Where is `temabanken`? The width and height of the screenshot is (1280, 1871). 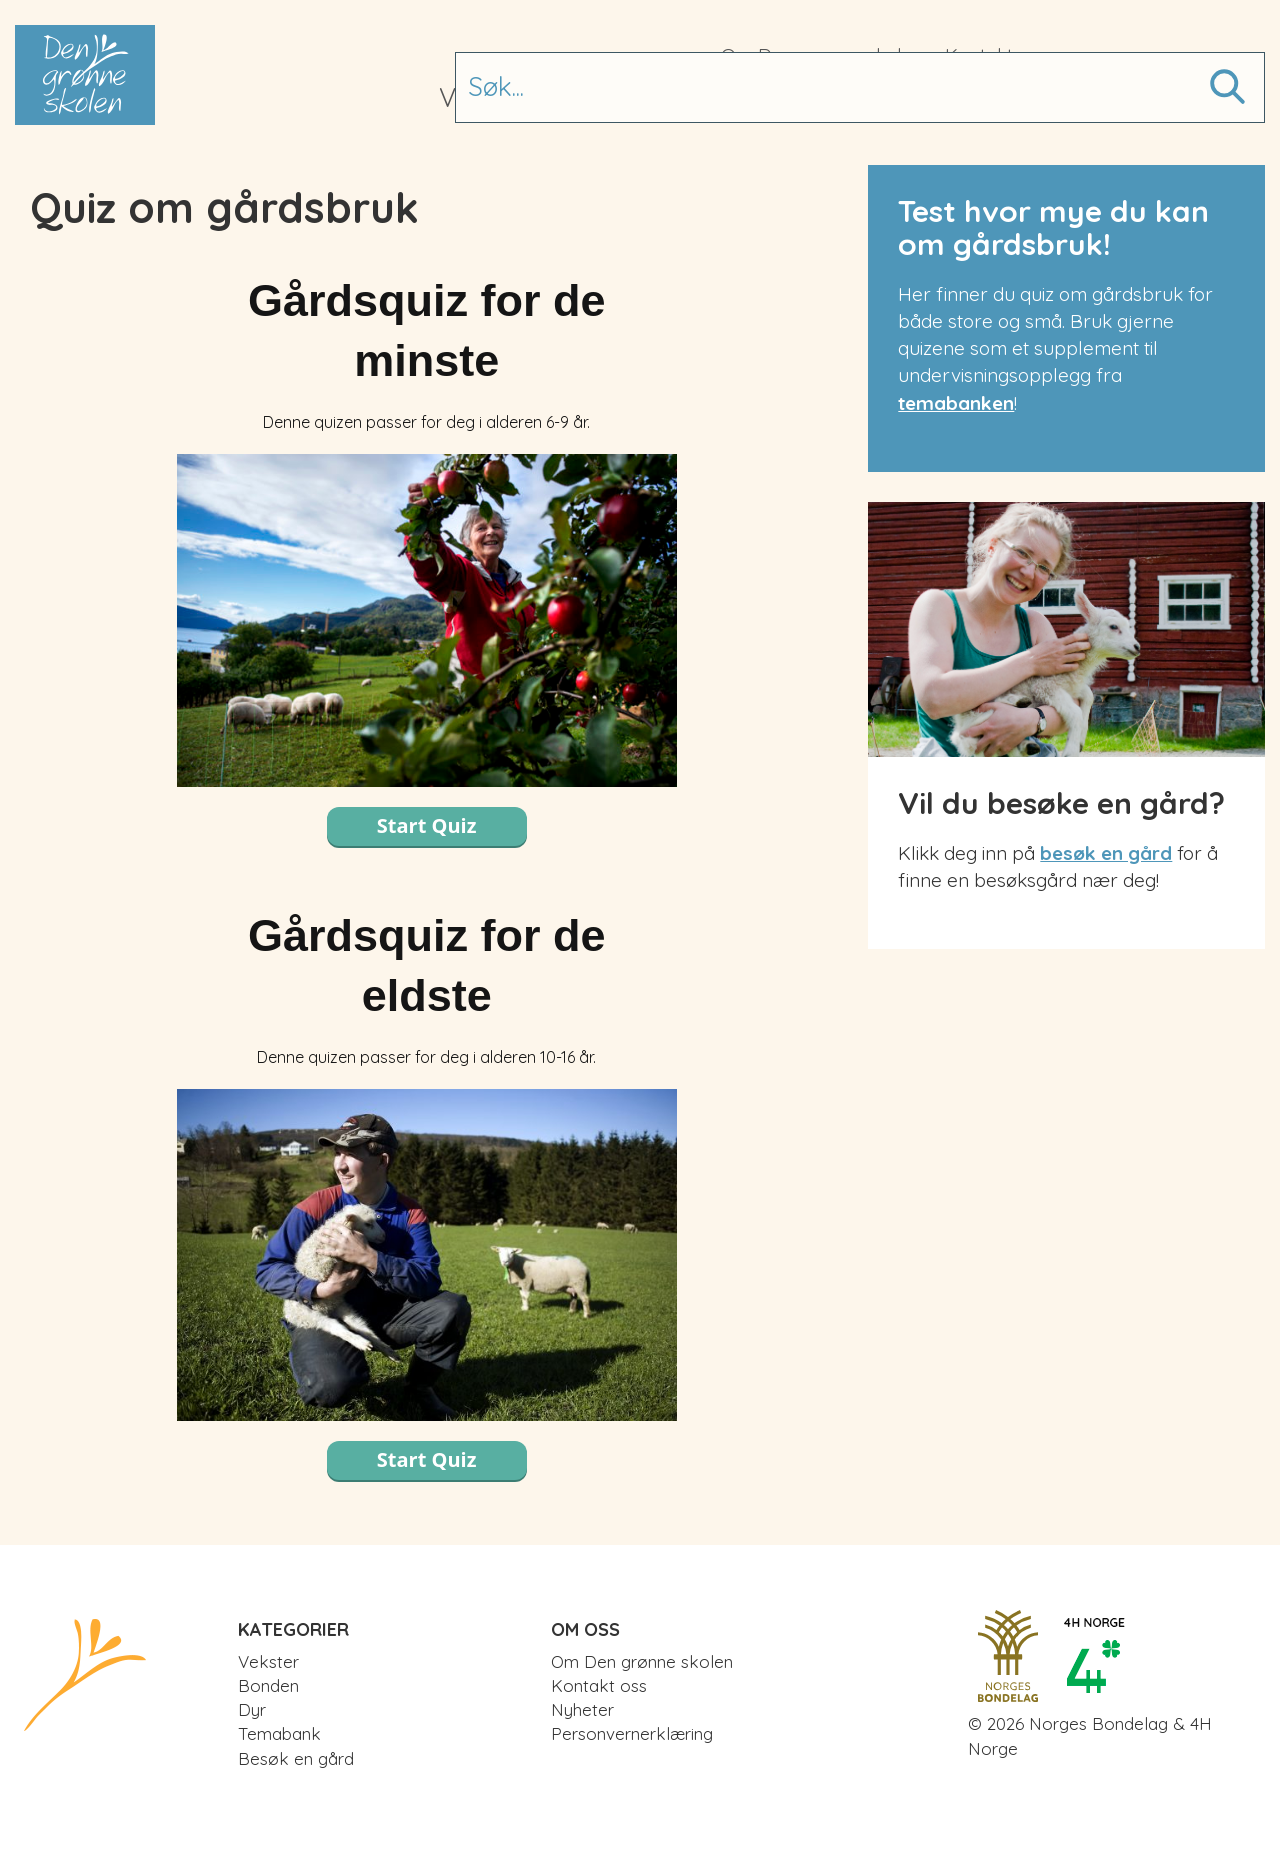 temabanken is located at coordinates (956, 403).